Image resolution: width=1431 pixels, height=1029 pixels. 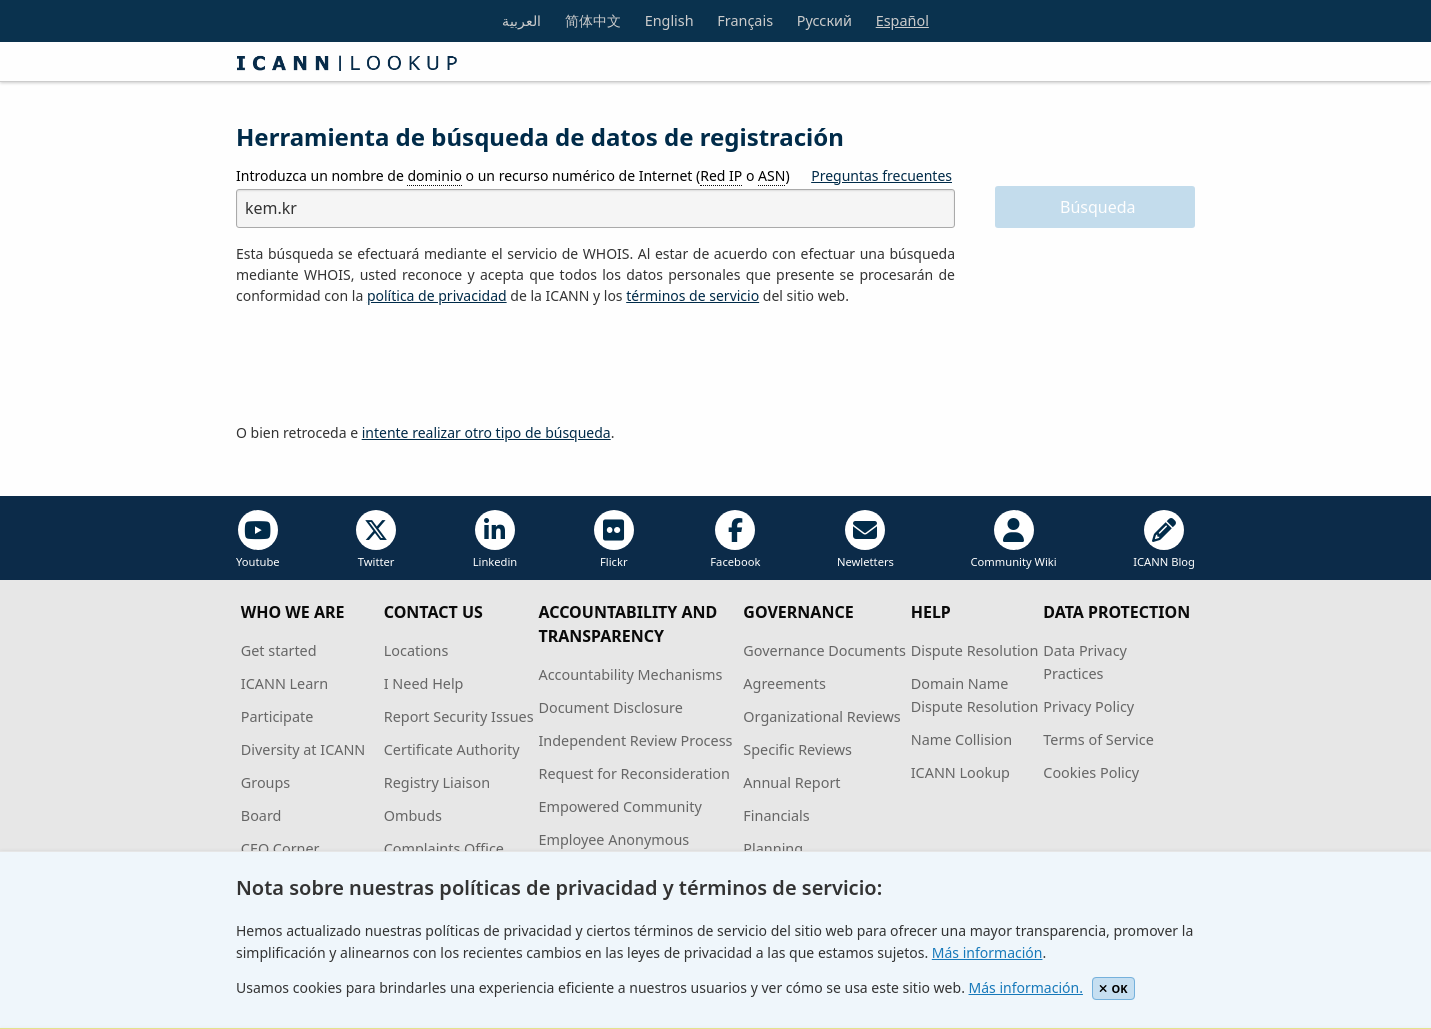 What do you see at coordinates (773, 848) in the screenshot?
I see `Planning` at bounding box center [773, 848].